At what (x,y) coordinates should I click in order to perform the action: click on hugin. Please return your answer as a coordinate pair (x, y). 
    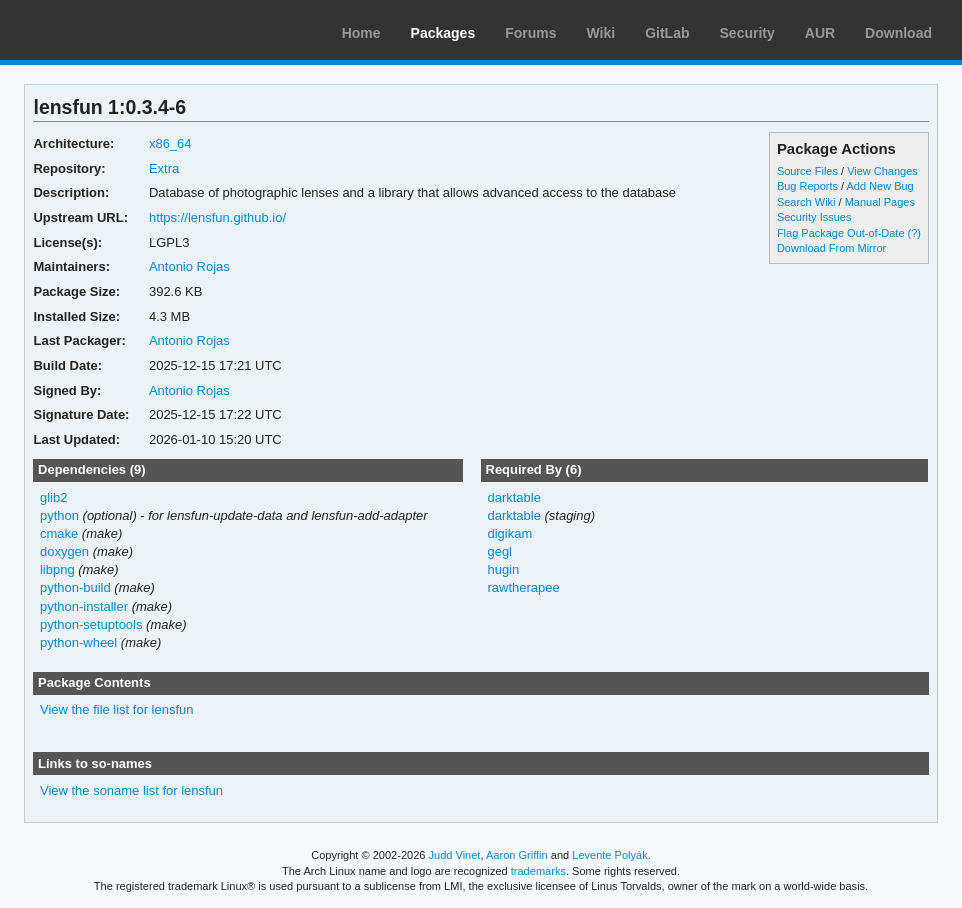
    Looking at the image, I should click on (503, 569).